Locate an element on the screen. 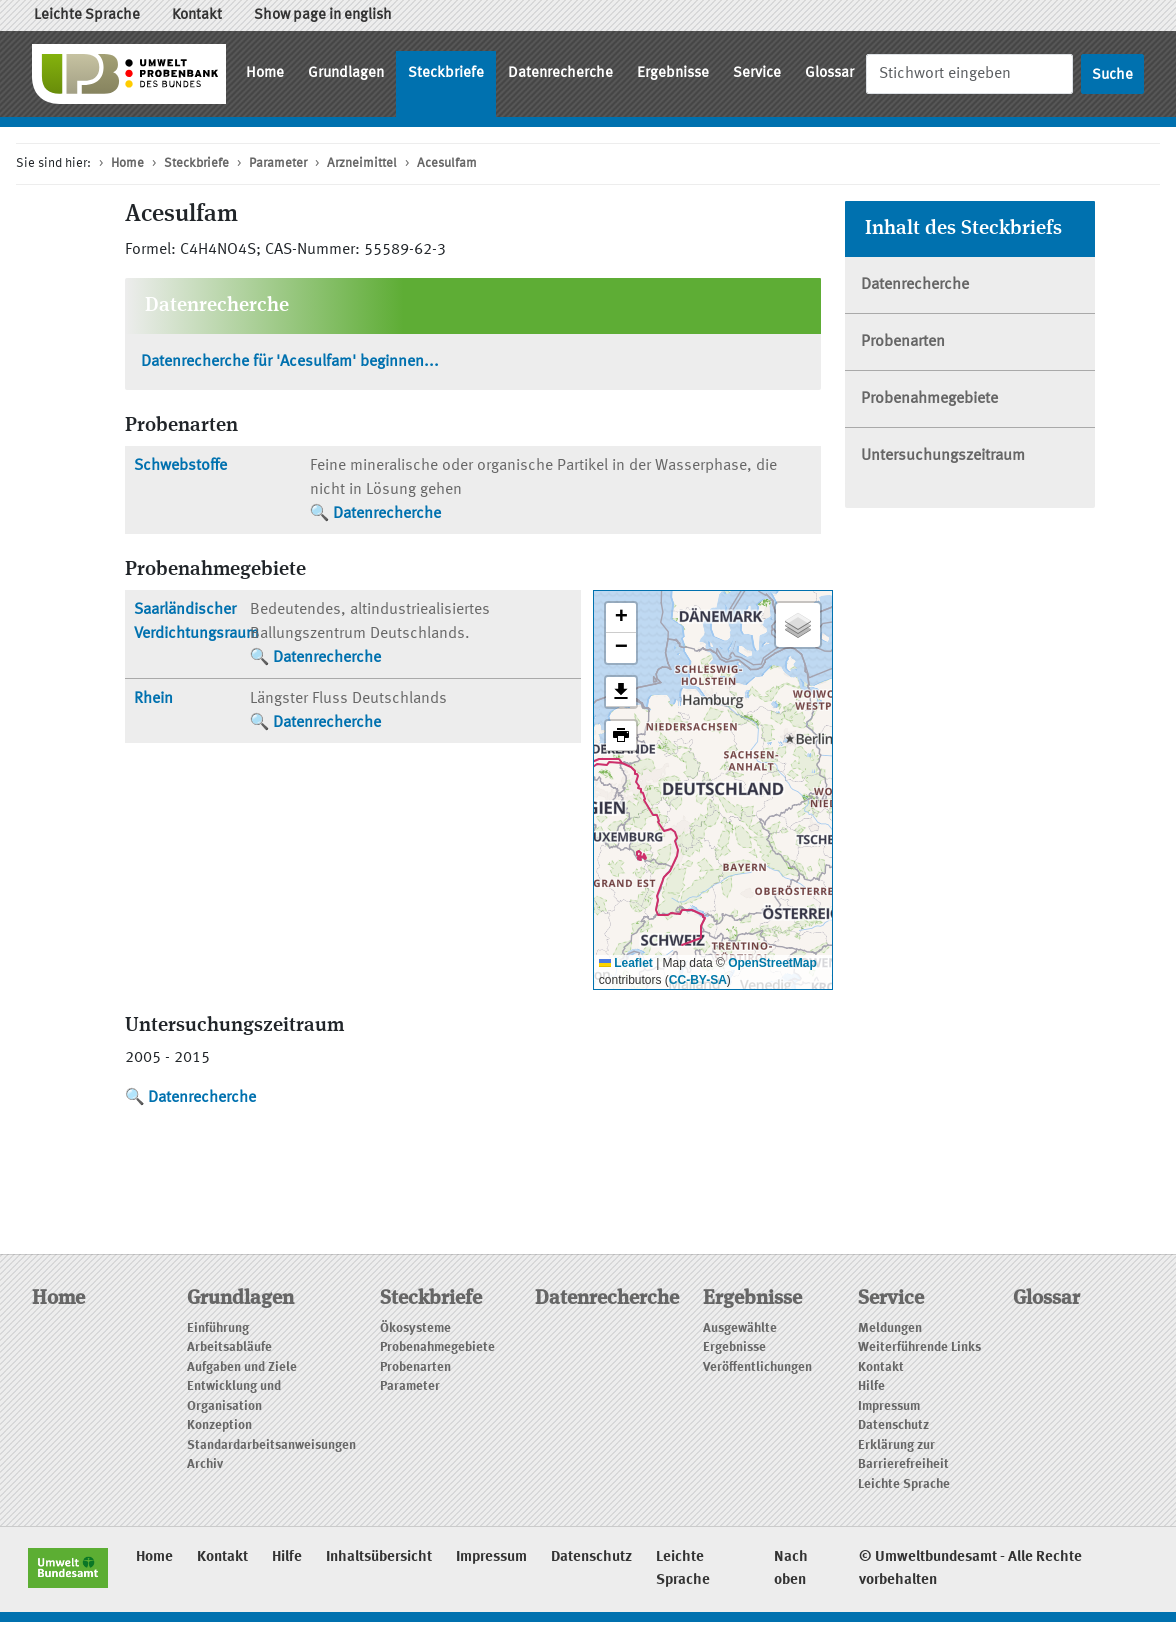 The height and width of the screenshot is (1632, 1176). Inhaltsübersicht is located at coordinates (379, 1557).